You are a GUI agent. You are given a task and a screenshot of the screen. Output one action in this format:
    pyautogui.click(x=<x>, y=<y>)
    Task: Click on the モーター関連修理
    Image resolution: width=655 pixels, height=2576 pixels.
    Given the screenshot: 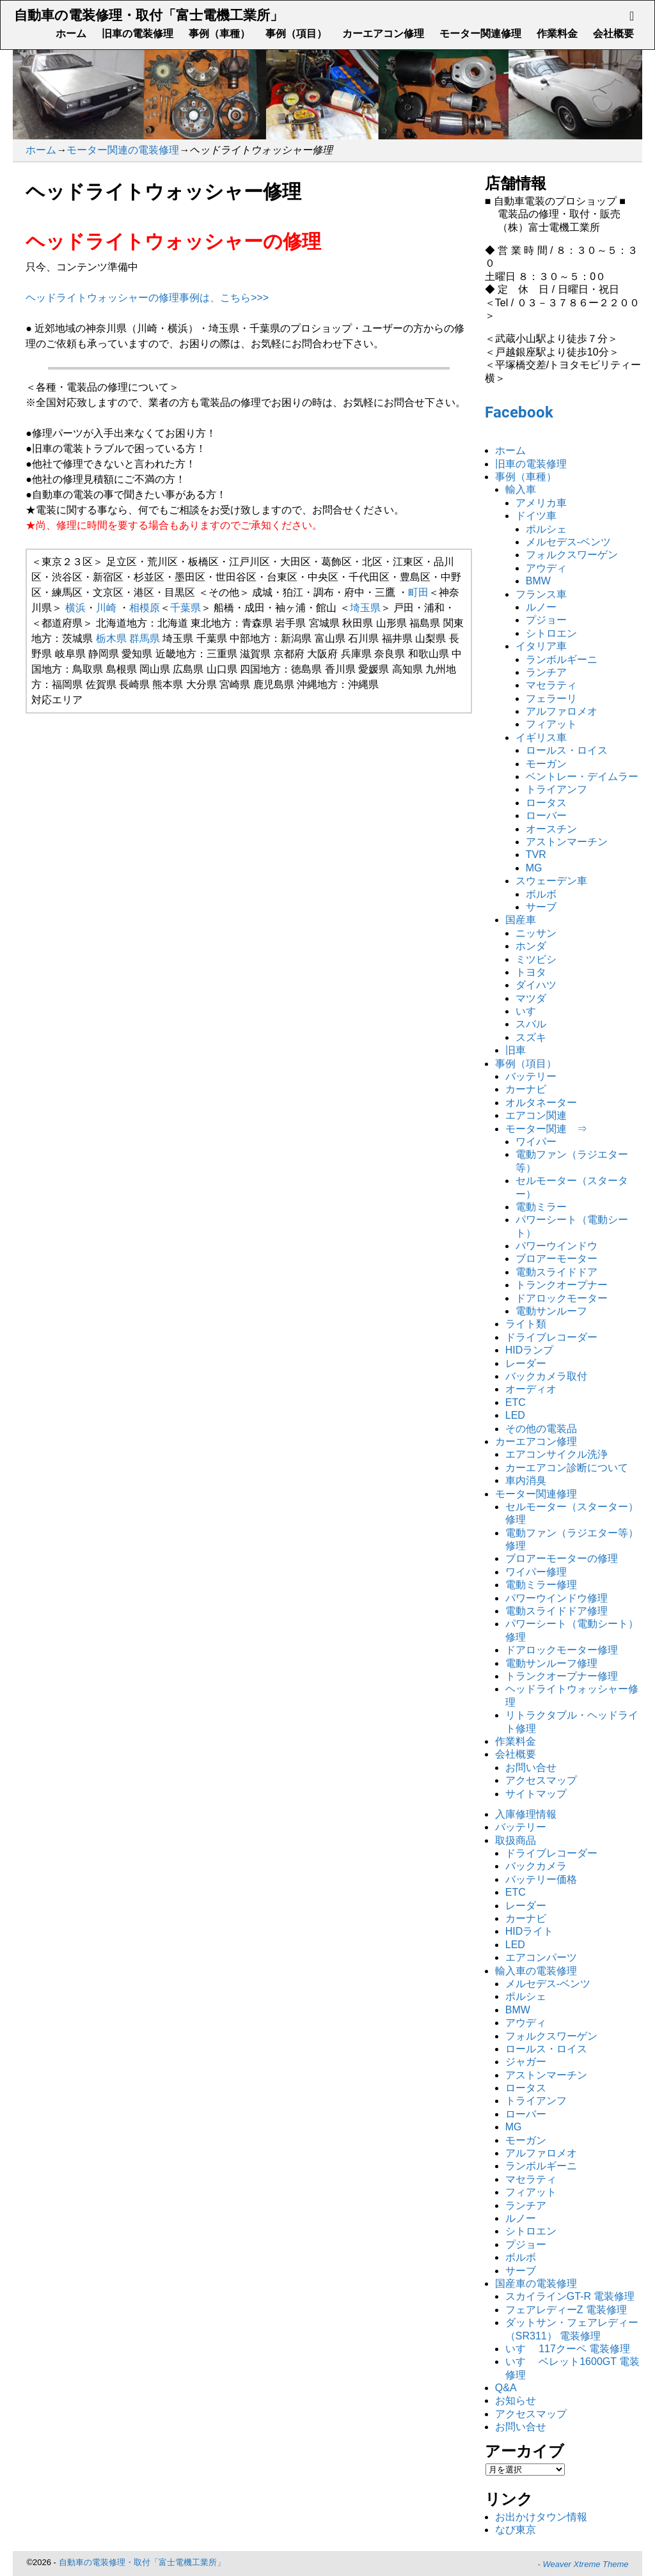 What is the action you would take?
    pyautogui.click(x=480, y=33)
    